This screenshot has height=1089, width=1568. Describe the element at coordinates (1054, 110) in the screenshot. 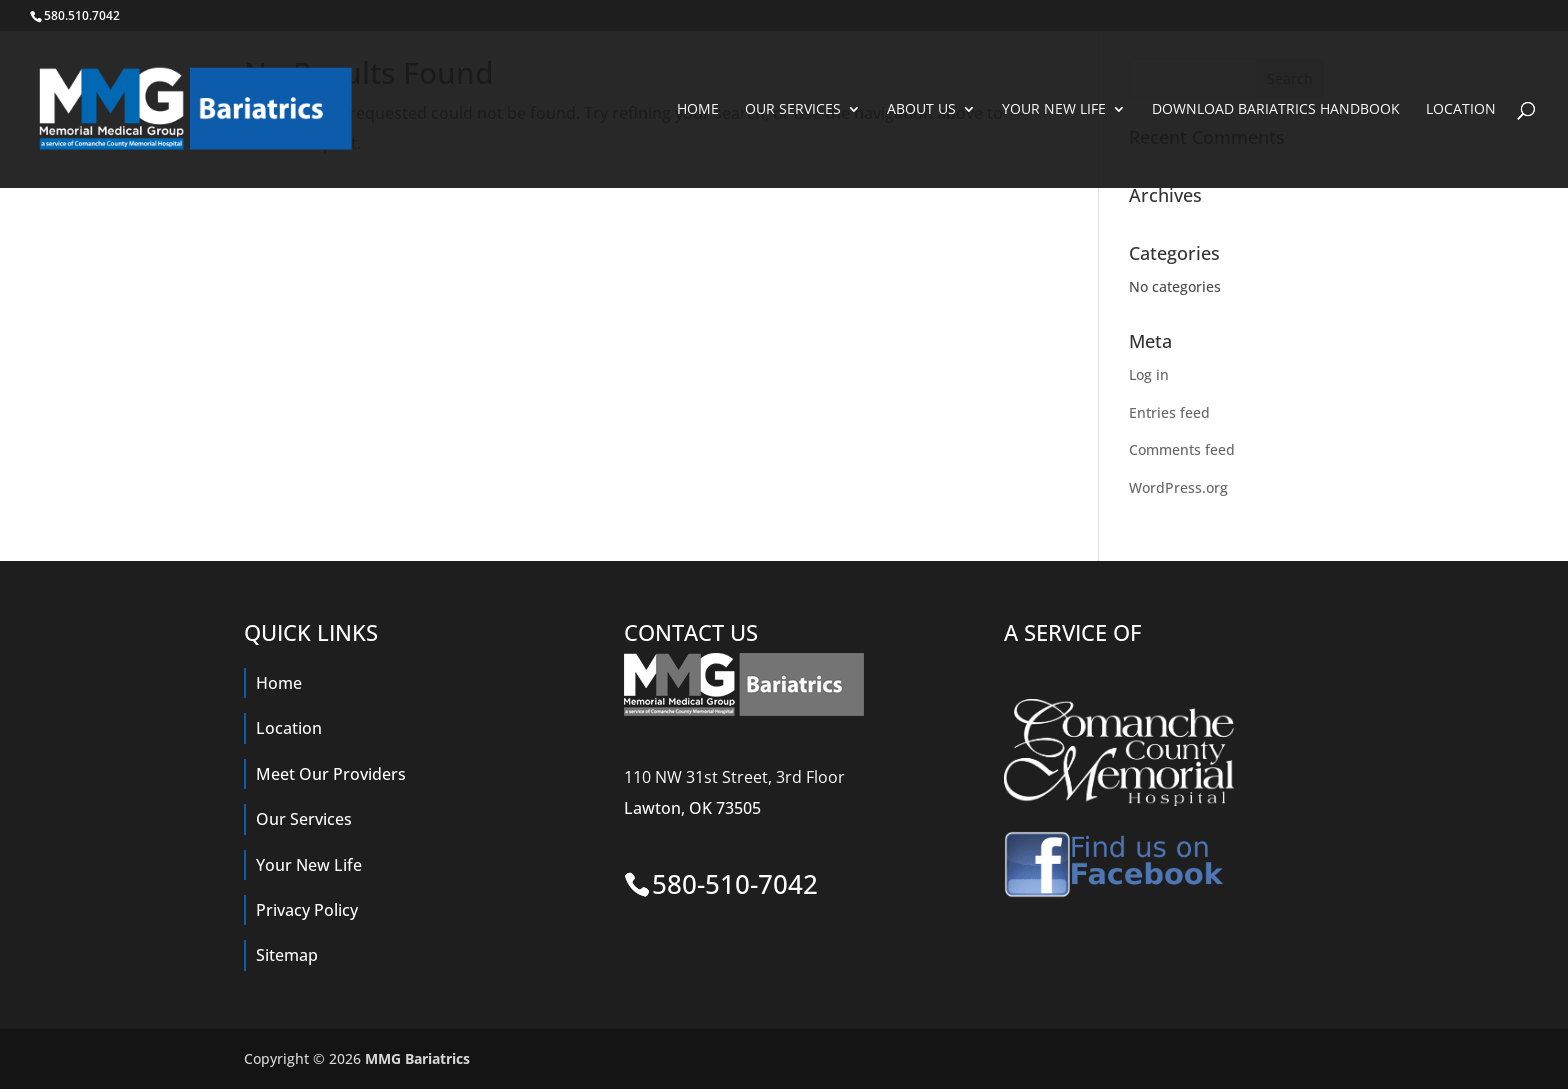

I see `Your New Life` at that location.